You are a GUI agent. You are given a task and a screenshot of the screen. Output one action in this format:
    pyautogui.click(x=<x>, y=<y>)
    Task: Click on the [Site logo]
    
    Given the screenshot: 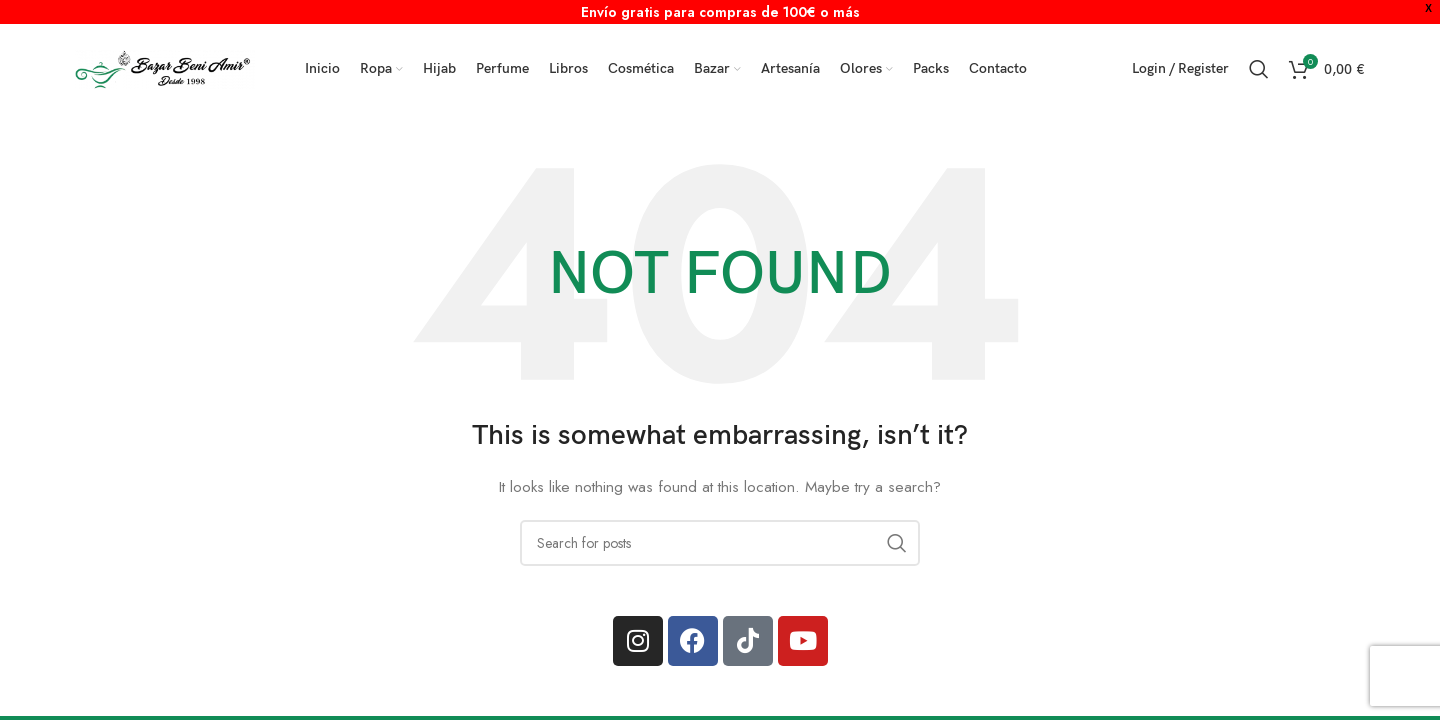 What is the action you would take?
    pyautogui.click(x=165, y=67)
    